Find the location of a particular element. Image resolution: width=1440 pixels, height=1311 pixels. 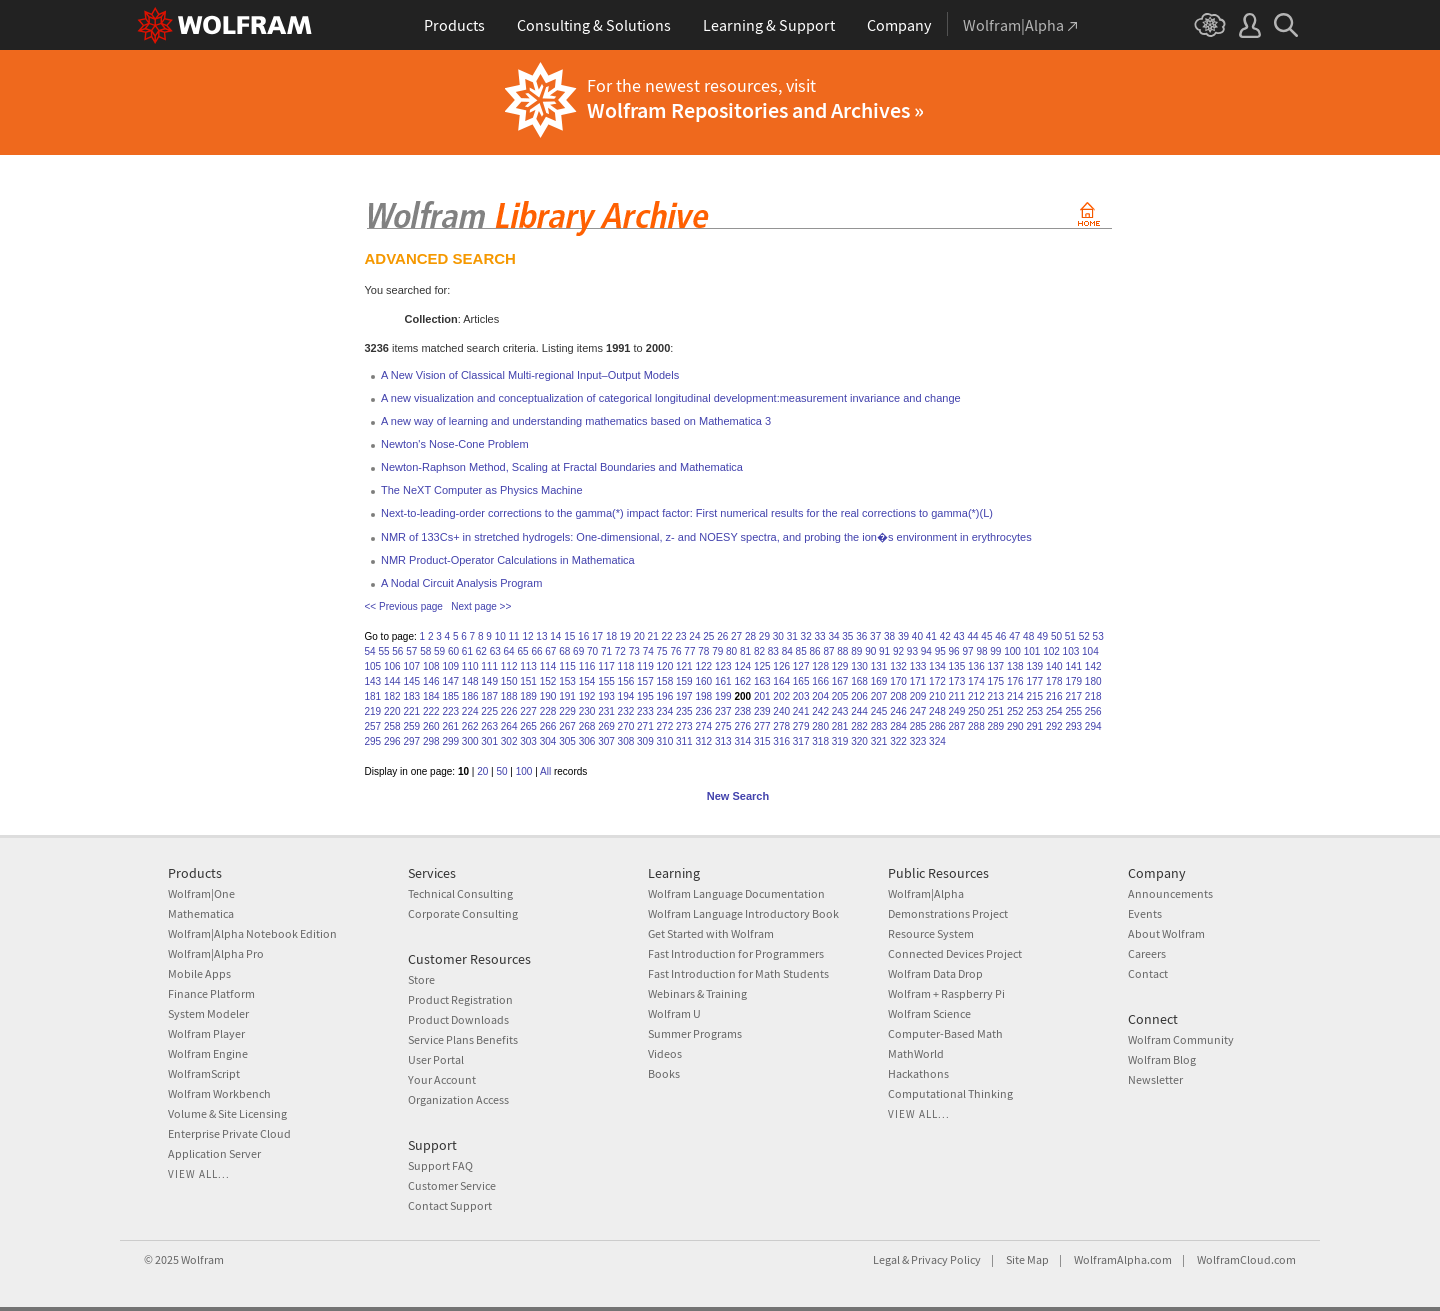

Enterprise Private Cloud is located at coordinates (229, 1133).